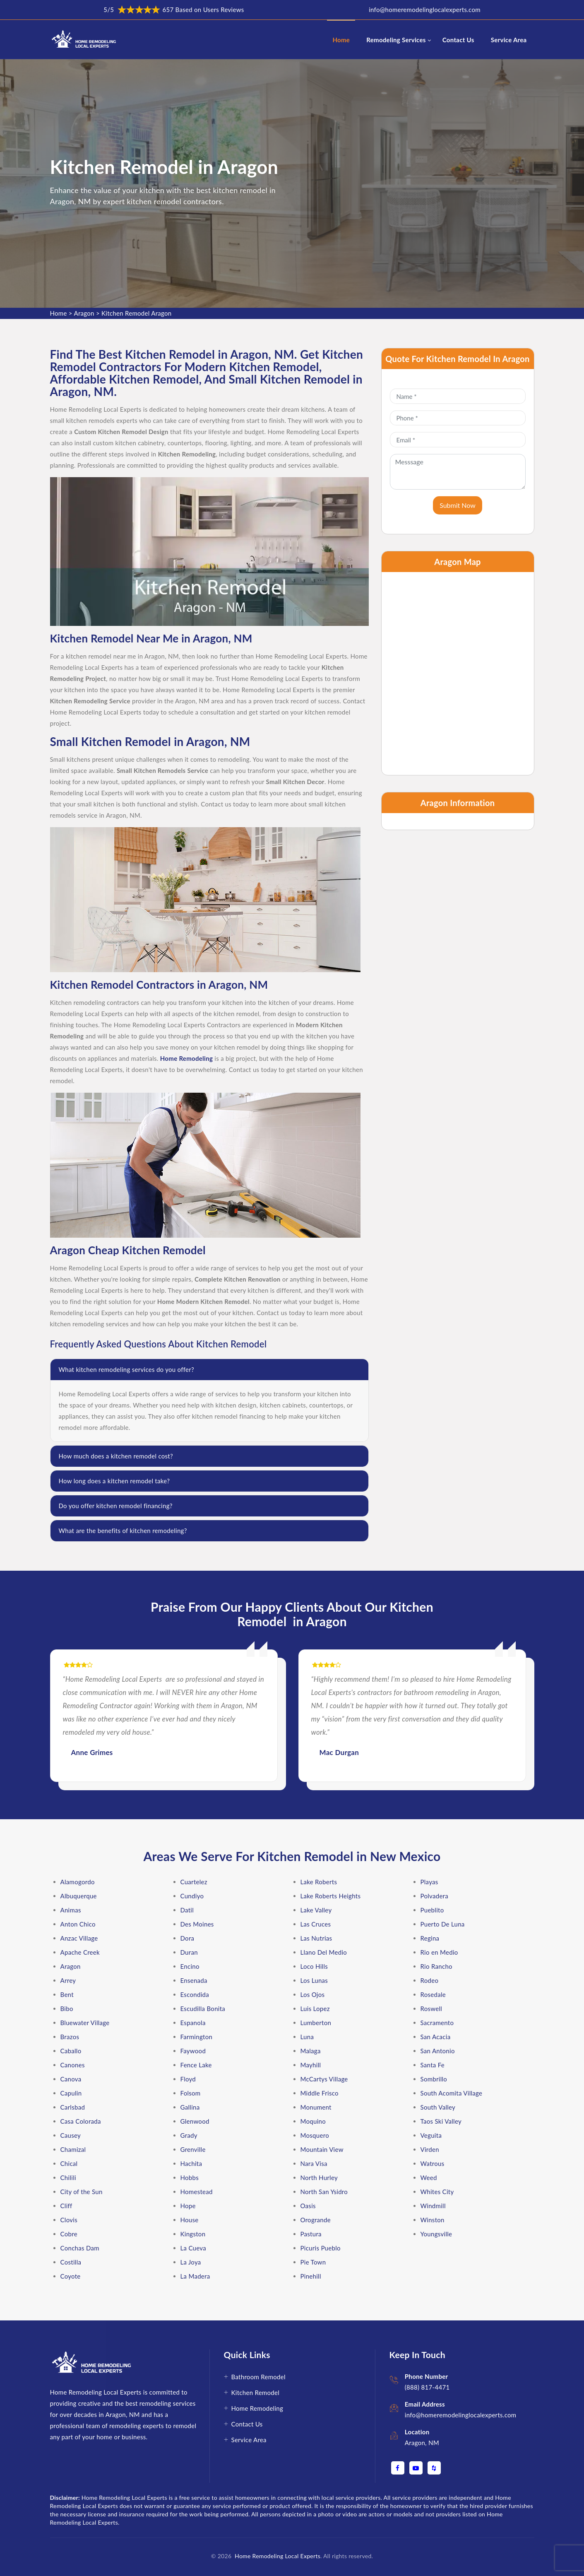 Image resolution: width=584 pixels, height=2576 pixels. I want to click on Hachita, so click(191, 2163).